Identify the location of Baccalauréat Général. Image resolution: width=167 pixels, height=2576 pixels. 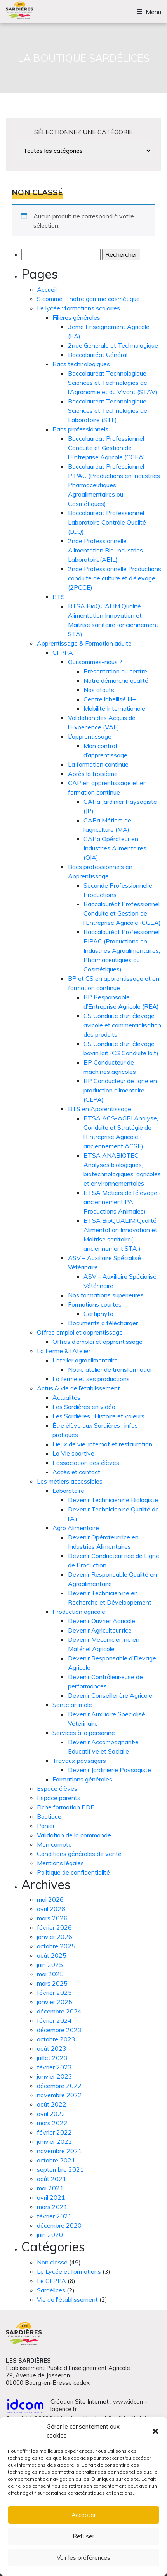
(97, 354).